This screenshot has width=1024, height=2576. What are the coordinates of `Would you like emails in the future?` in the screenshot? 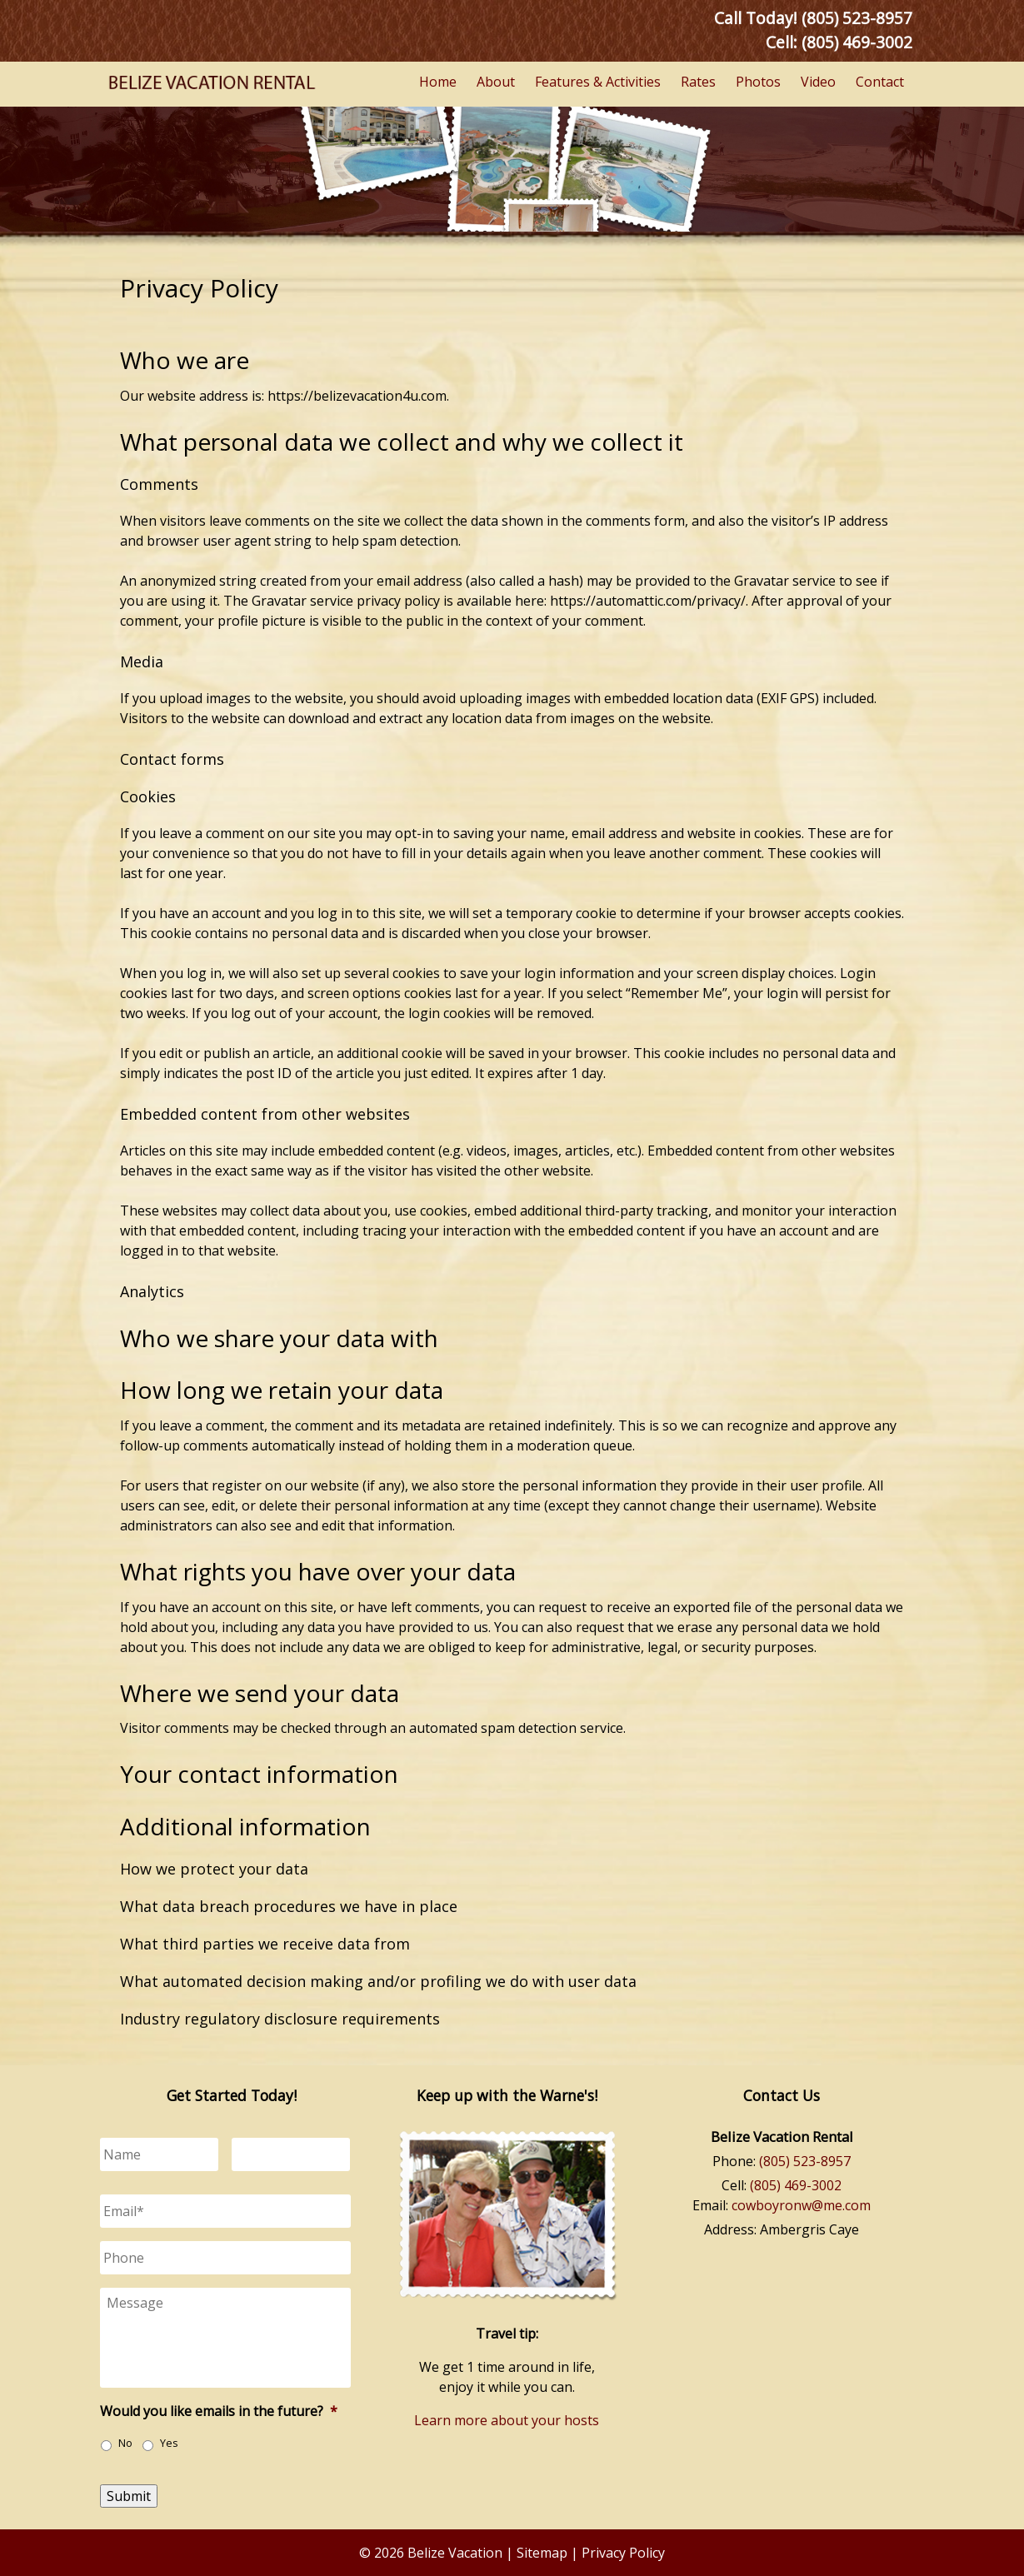 It's located at (218, 2411).